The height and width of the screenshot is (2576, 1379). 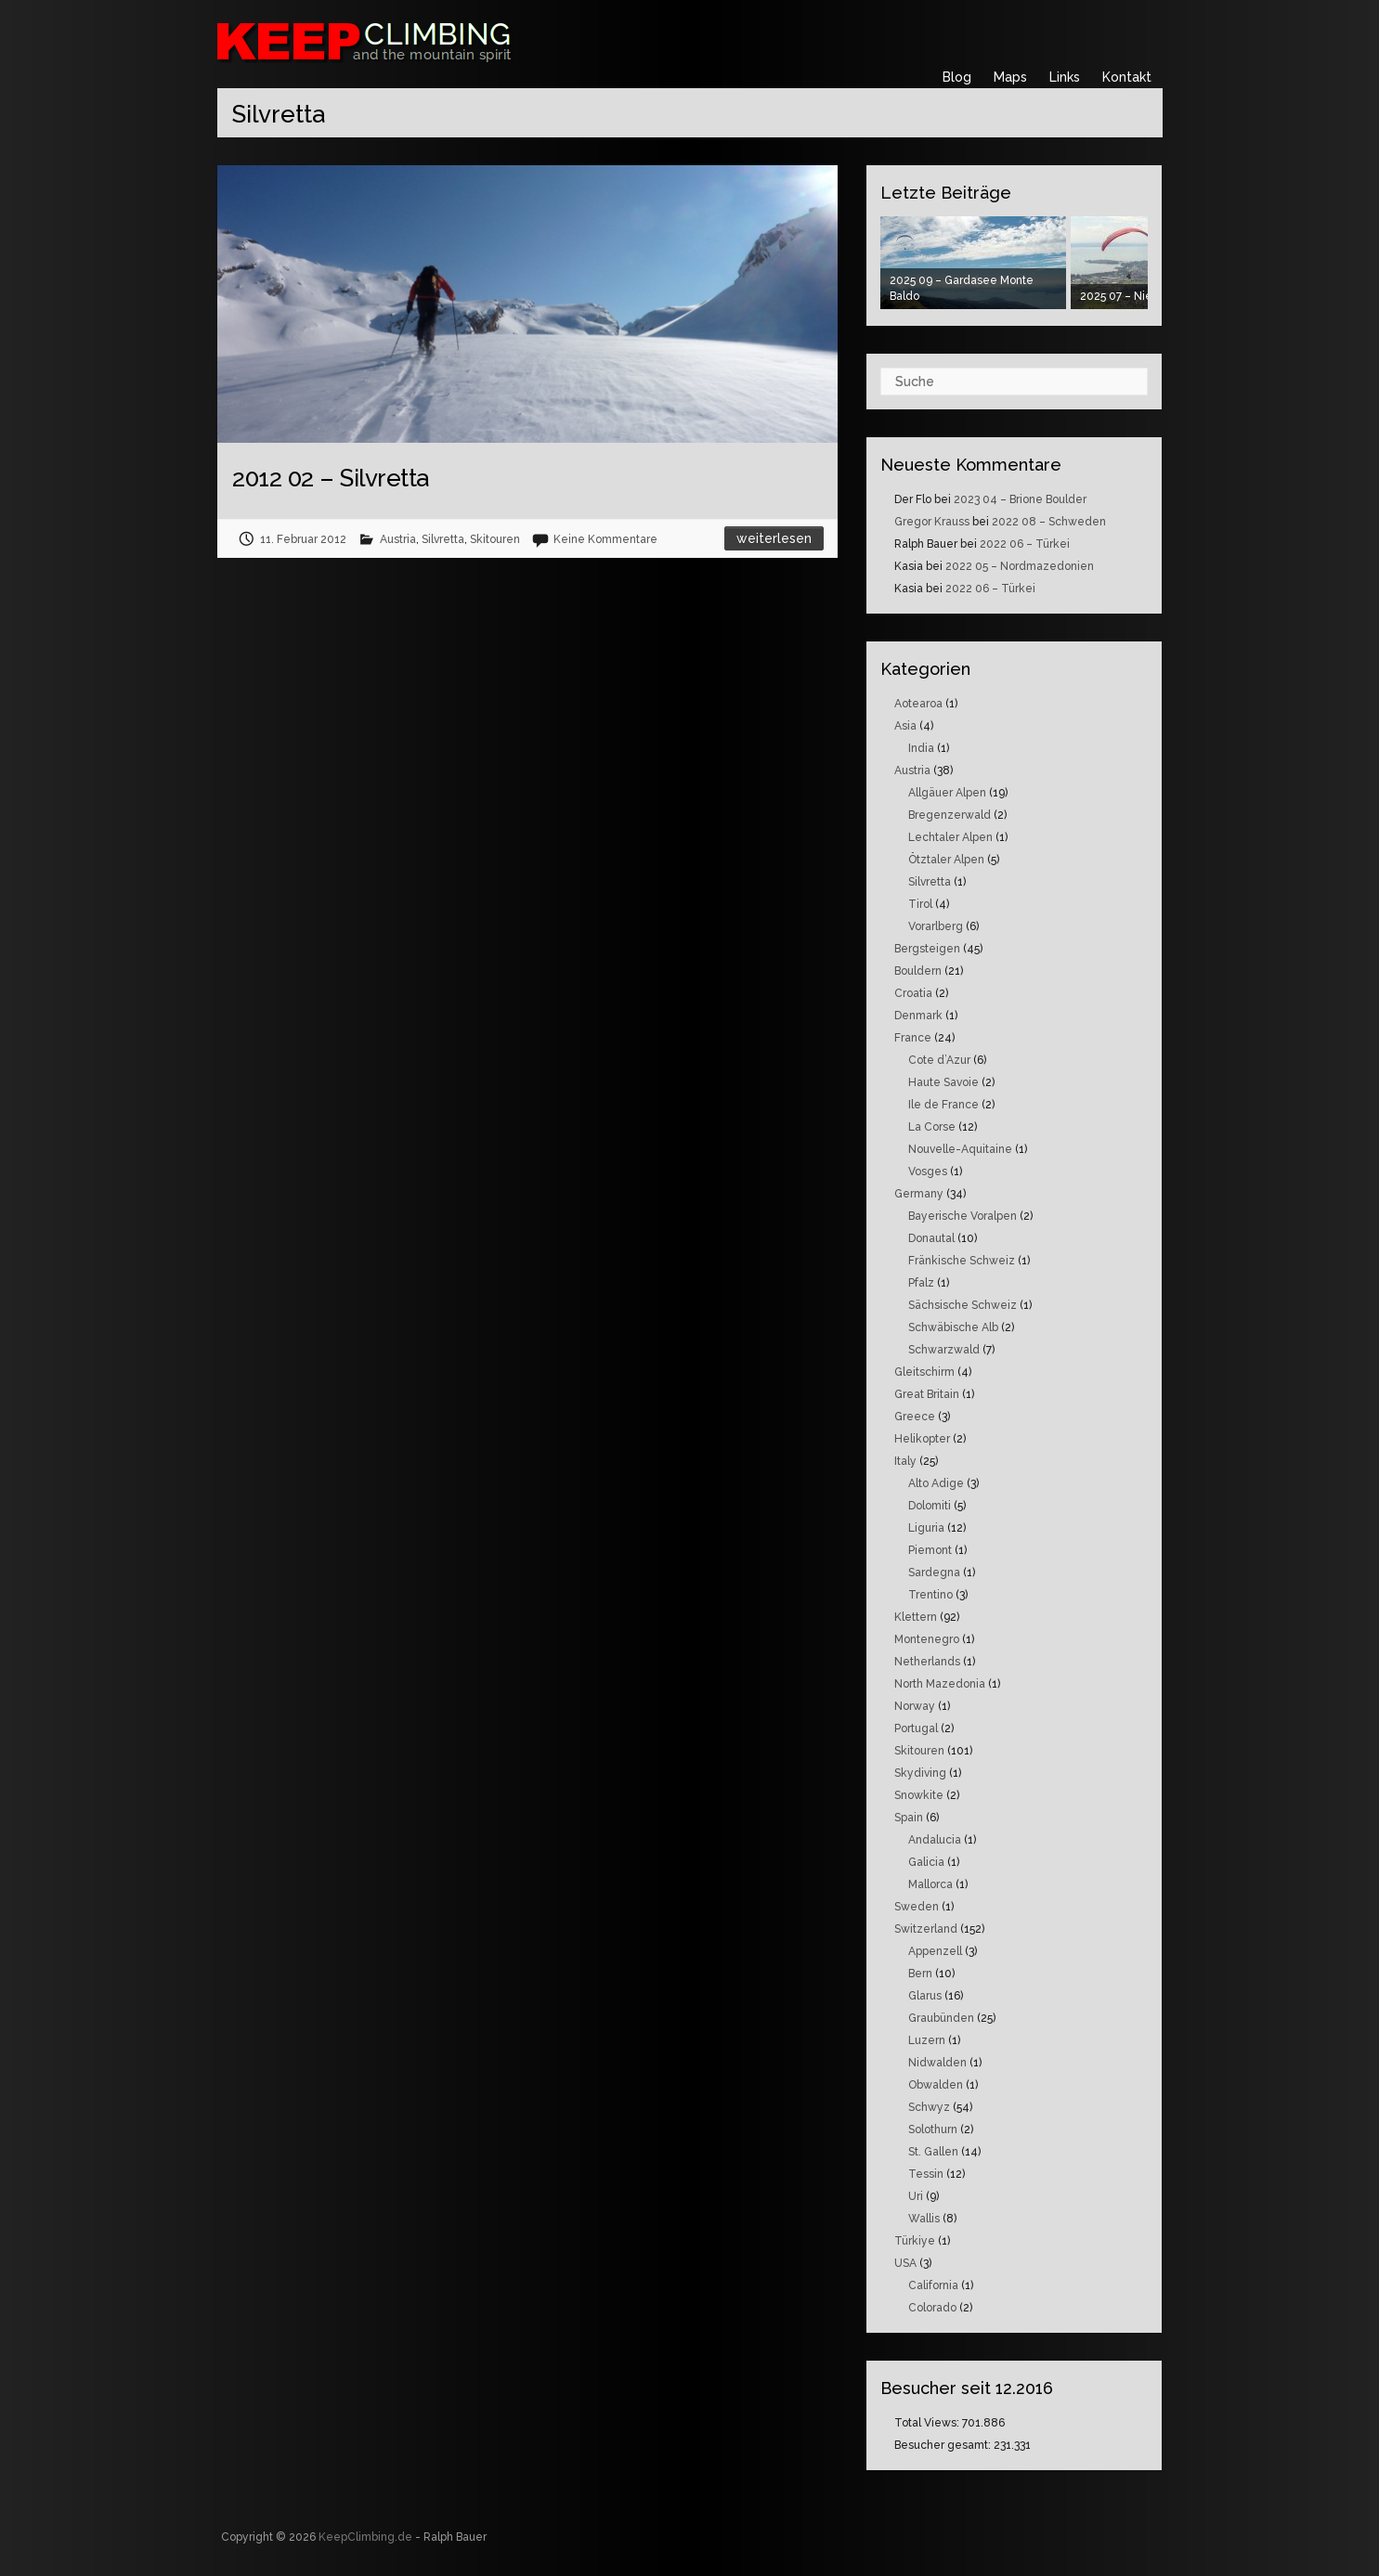 What do you see at coordinates (914, 2240) in the screenshot?
I see `Türkiye` at bounding box center [914, 2240].